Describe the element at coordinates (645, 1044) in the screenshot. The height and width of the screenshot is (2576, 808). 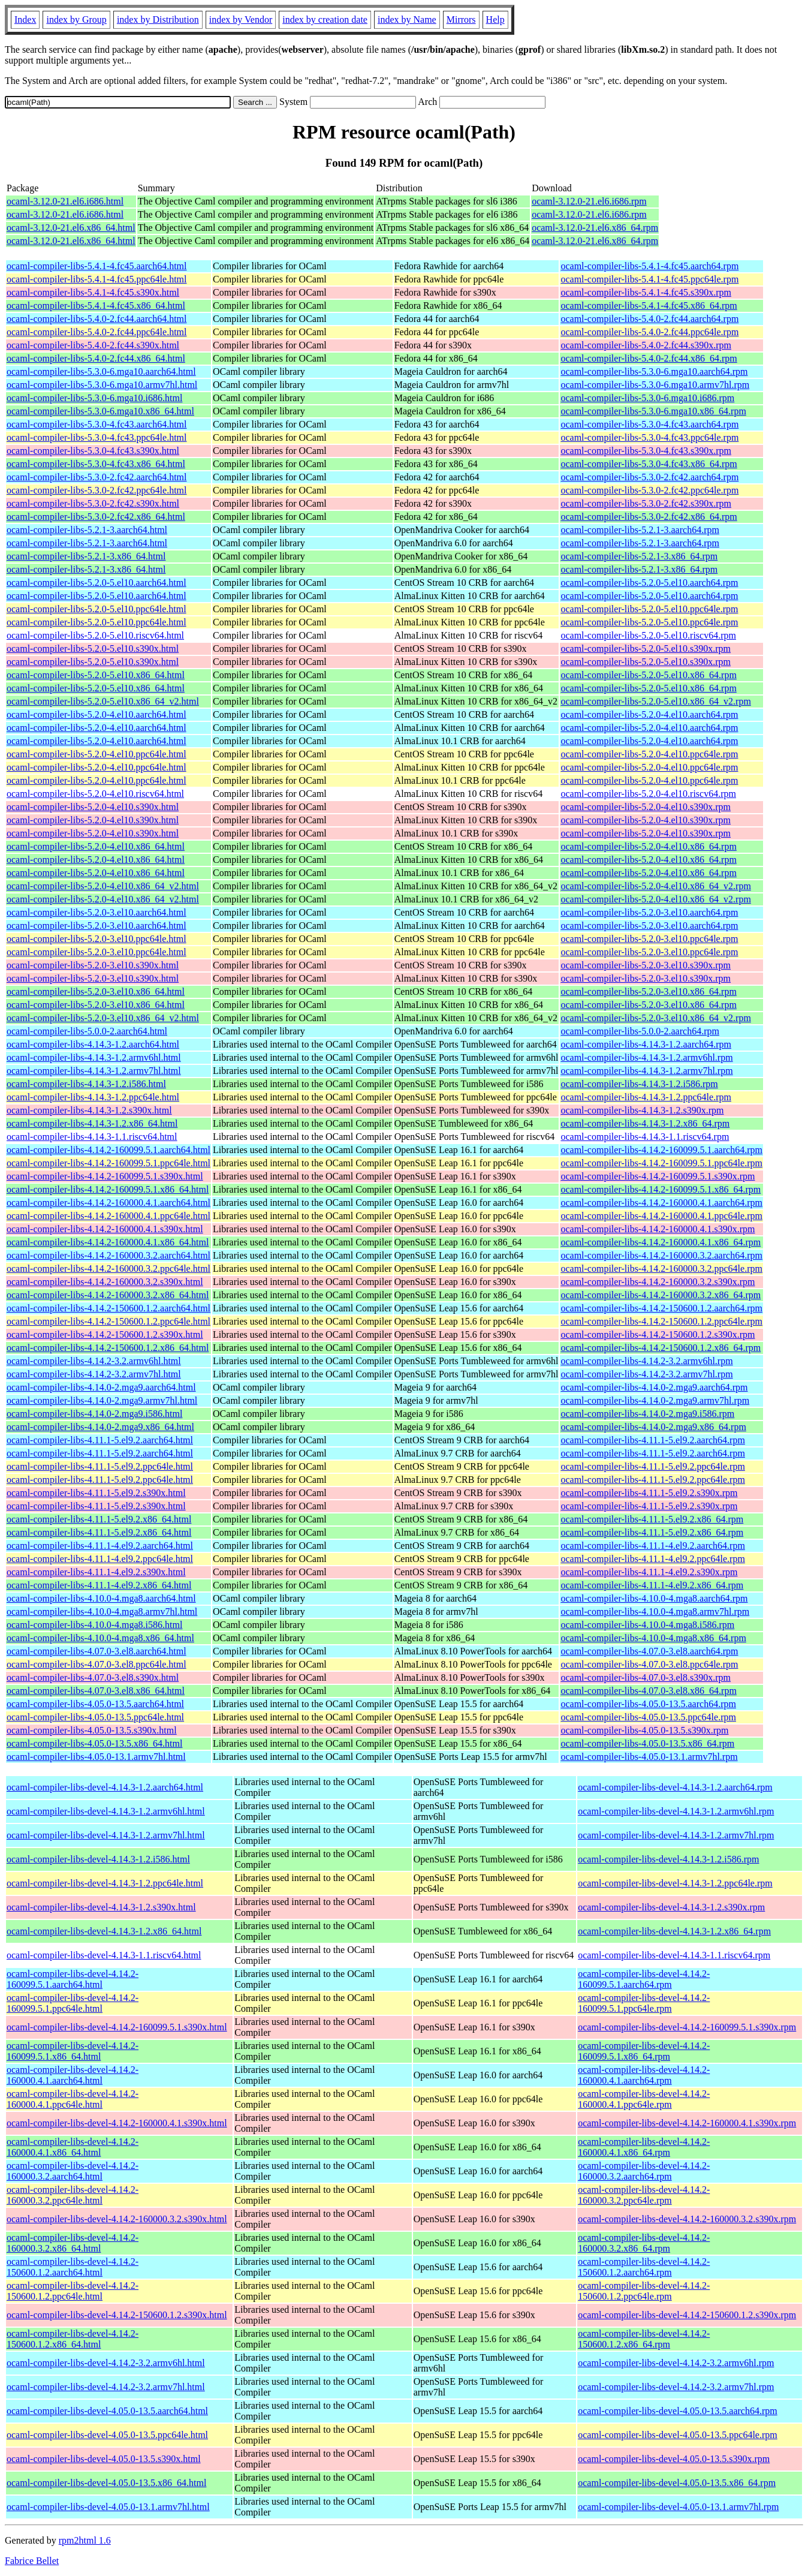
I see `ocaml-compiler-libs-4.14.3-1.2.aarch64.rpm` at that location.